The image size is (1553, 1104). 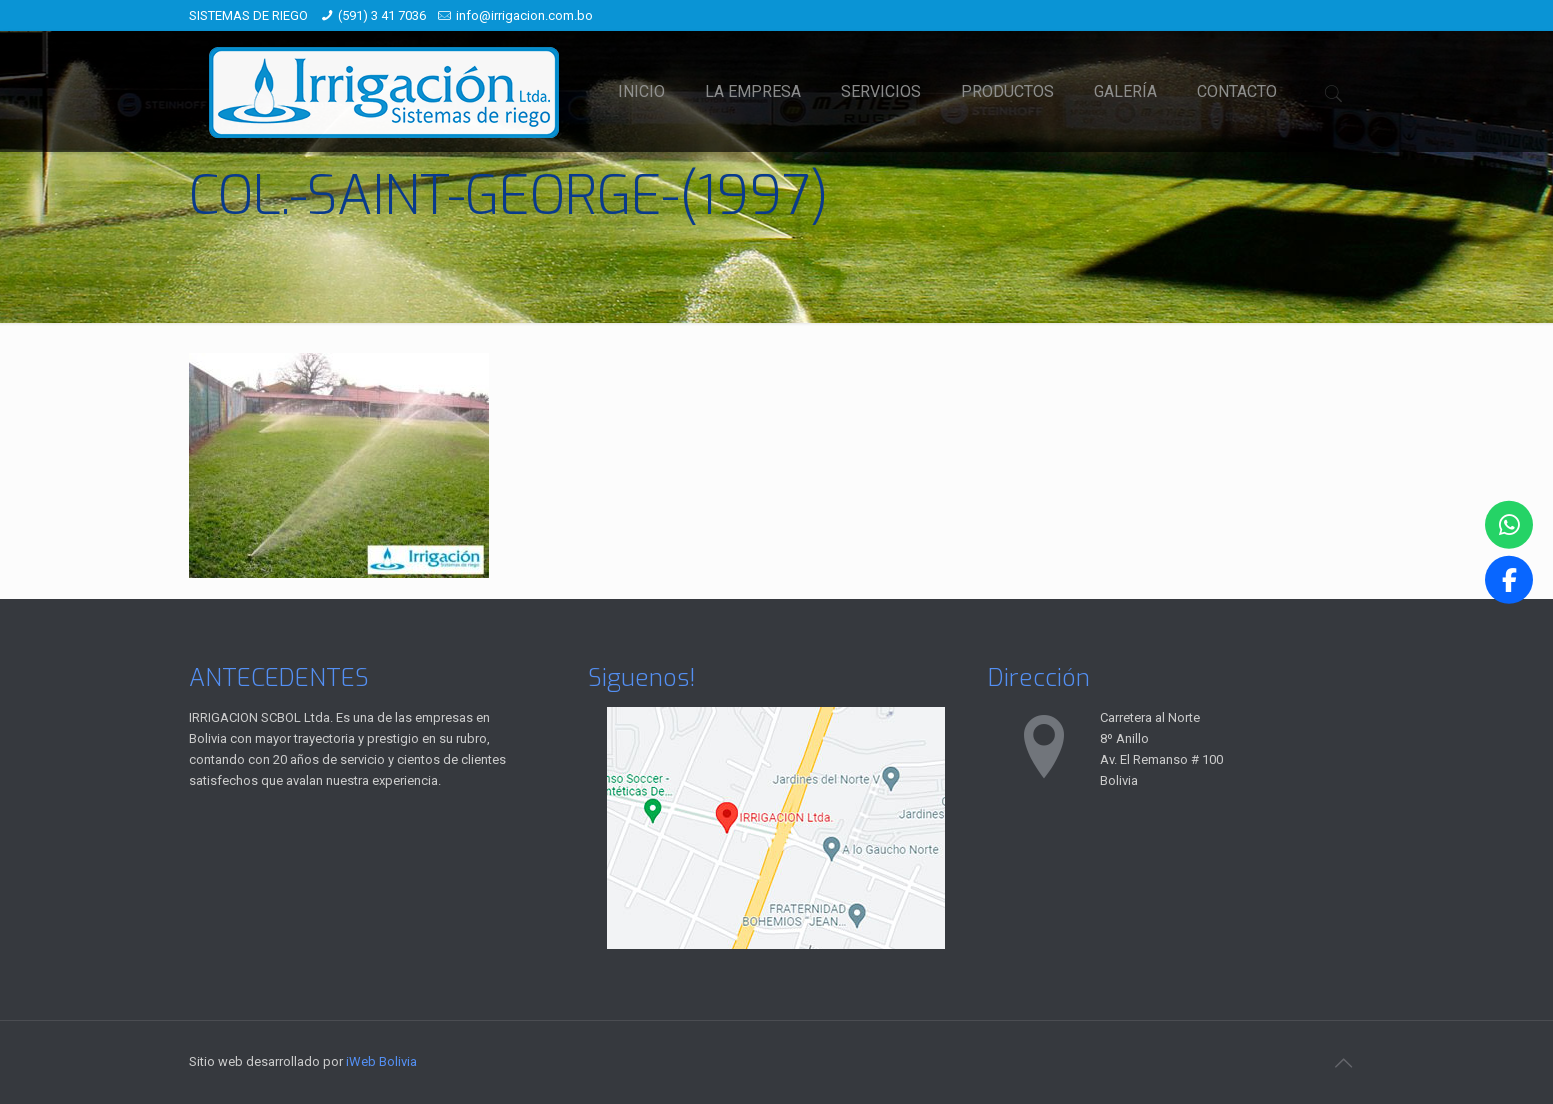 What do you see at coordinates (382, 15) in the screenshot?
I see `(591) 3 41 7036` at bounding box center [382, 15].